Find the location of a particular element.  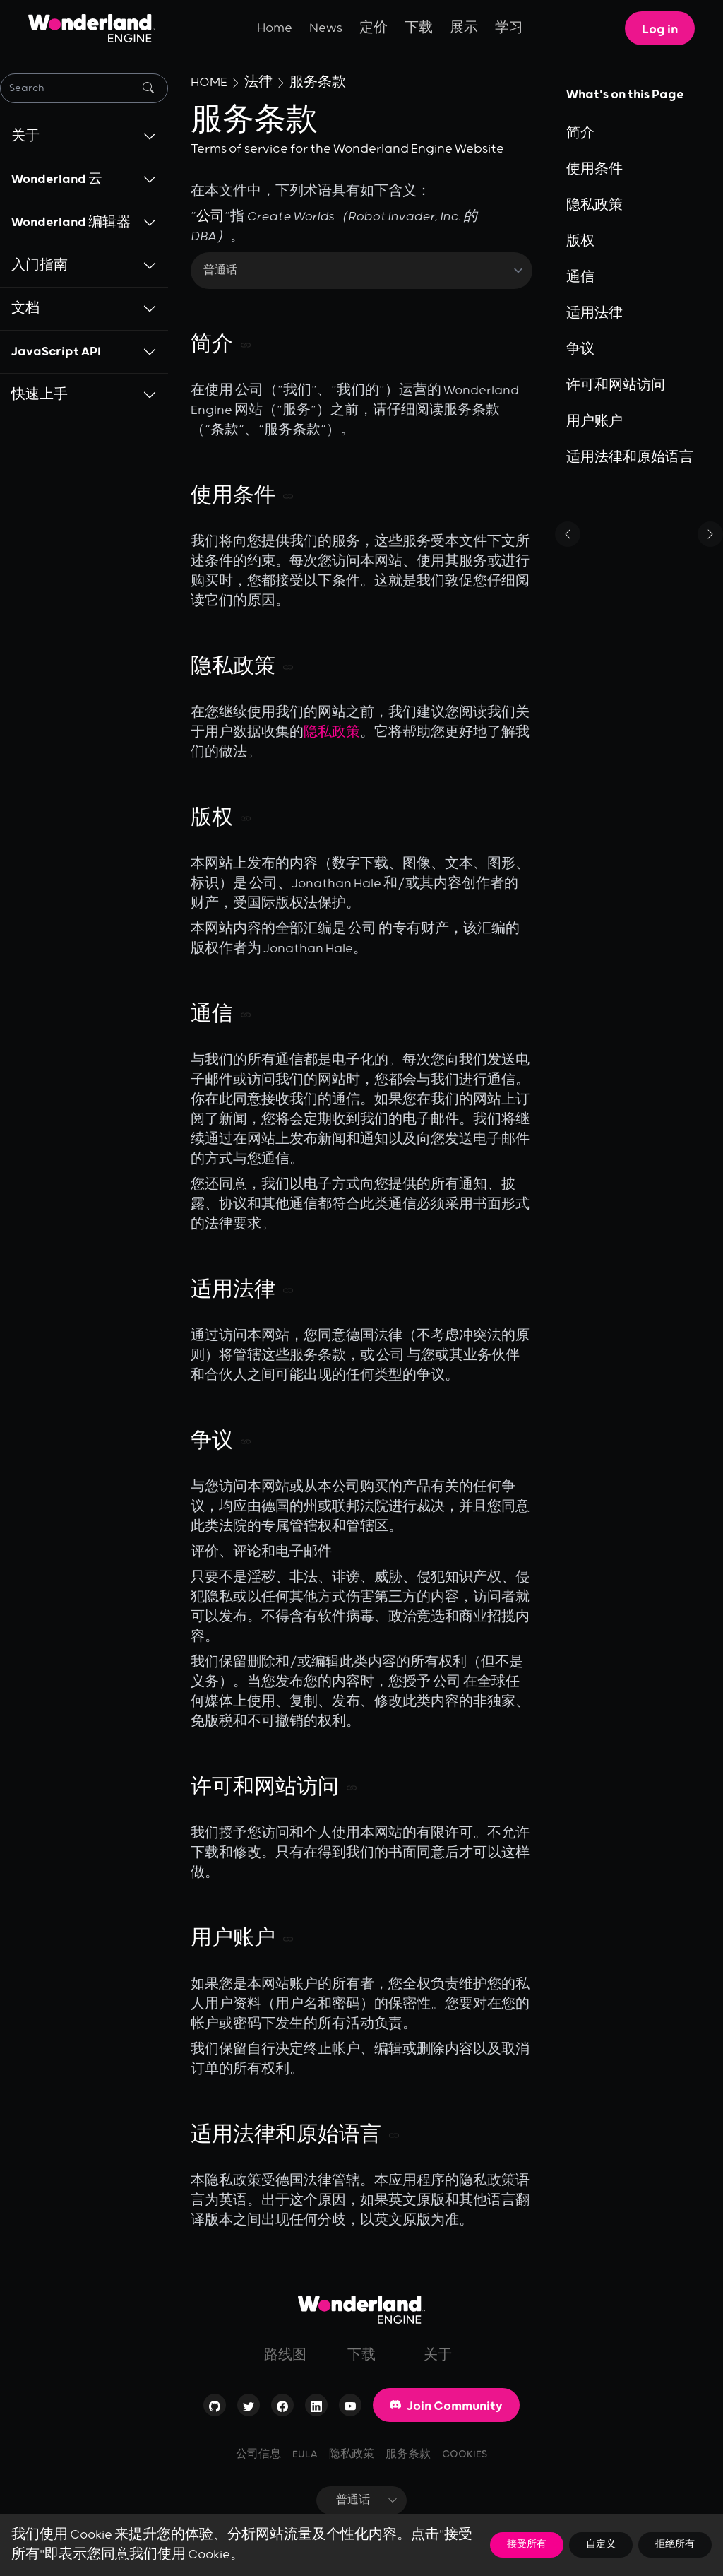

普通话 is located at coordinates (371, 2500).